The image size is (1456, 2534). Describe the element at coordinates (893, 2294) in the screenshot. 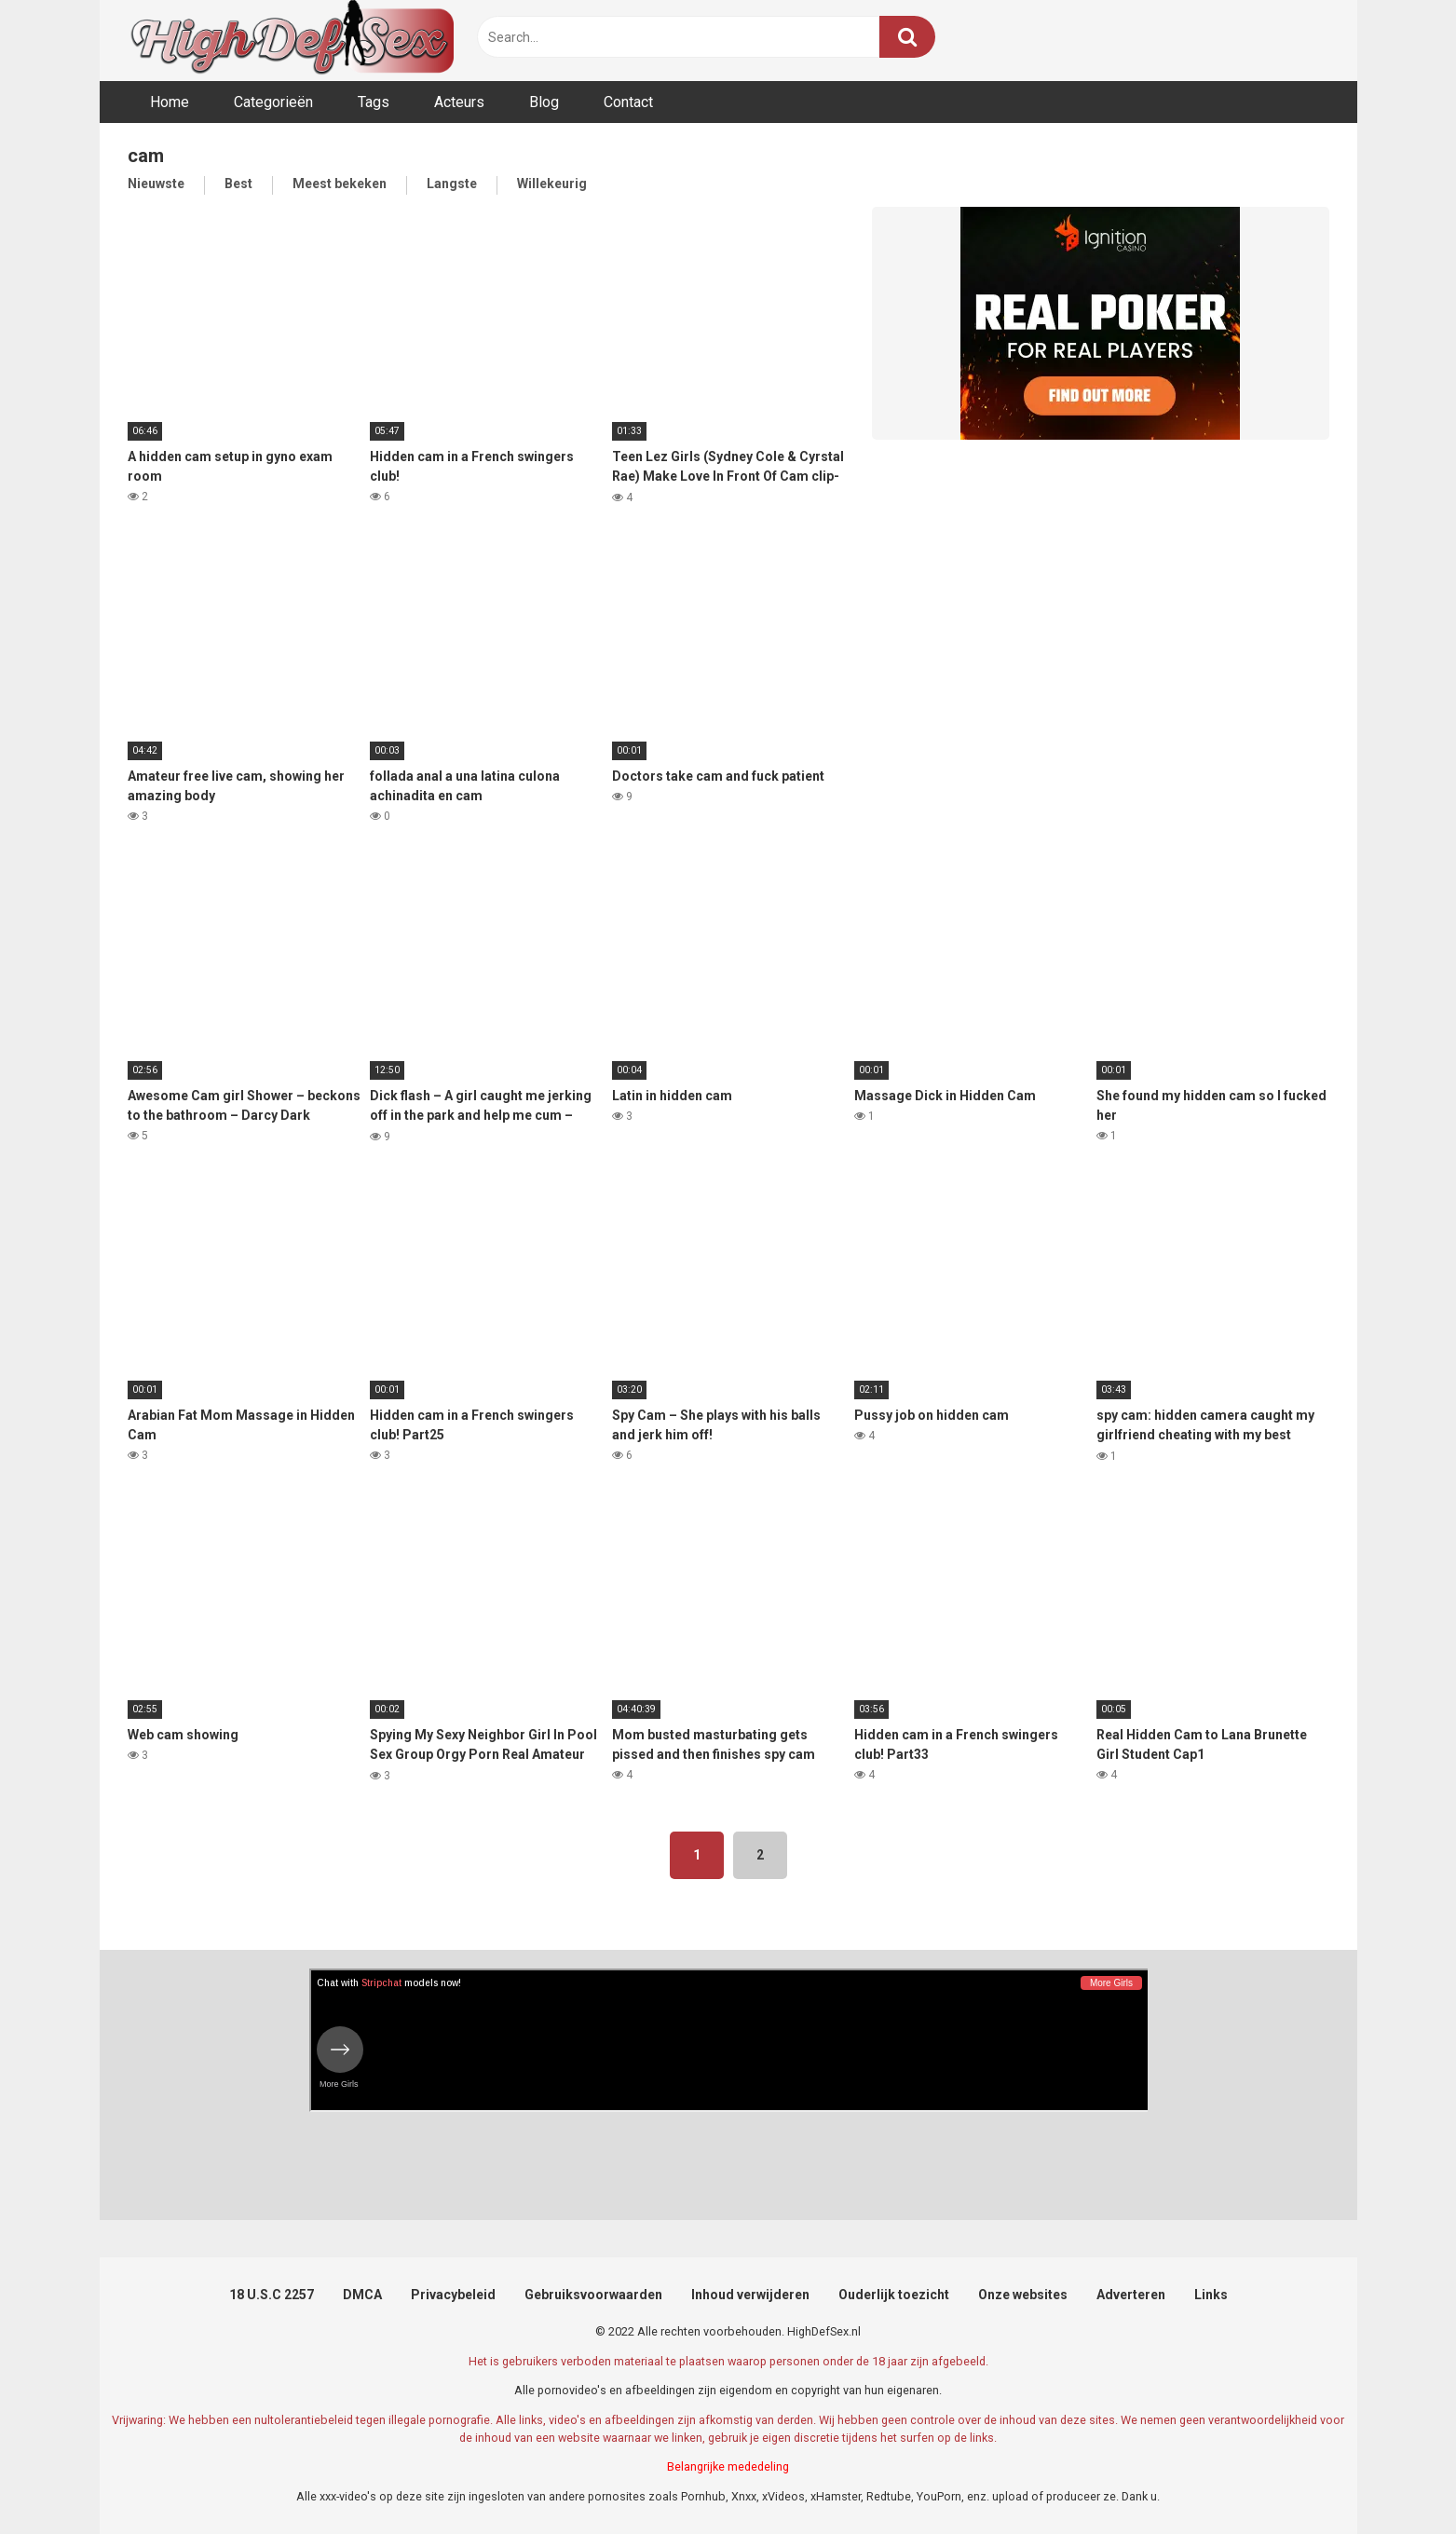

I see `Ouderlijk toezicht` at that location.